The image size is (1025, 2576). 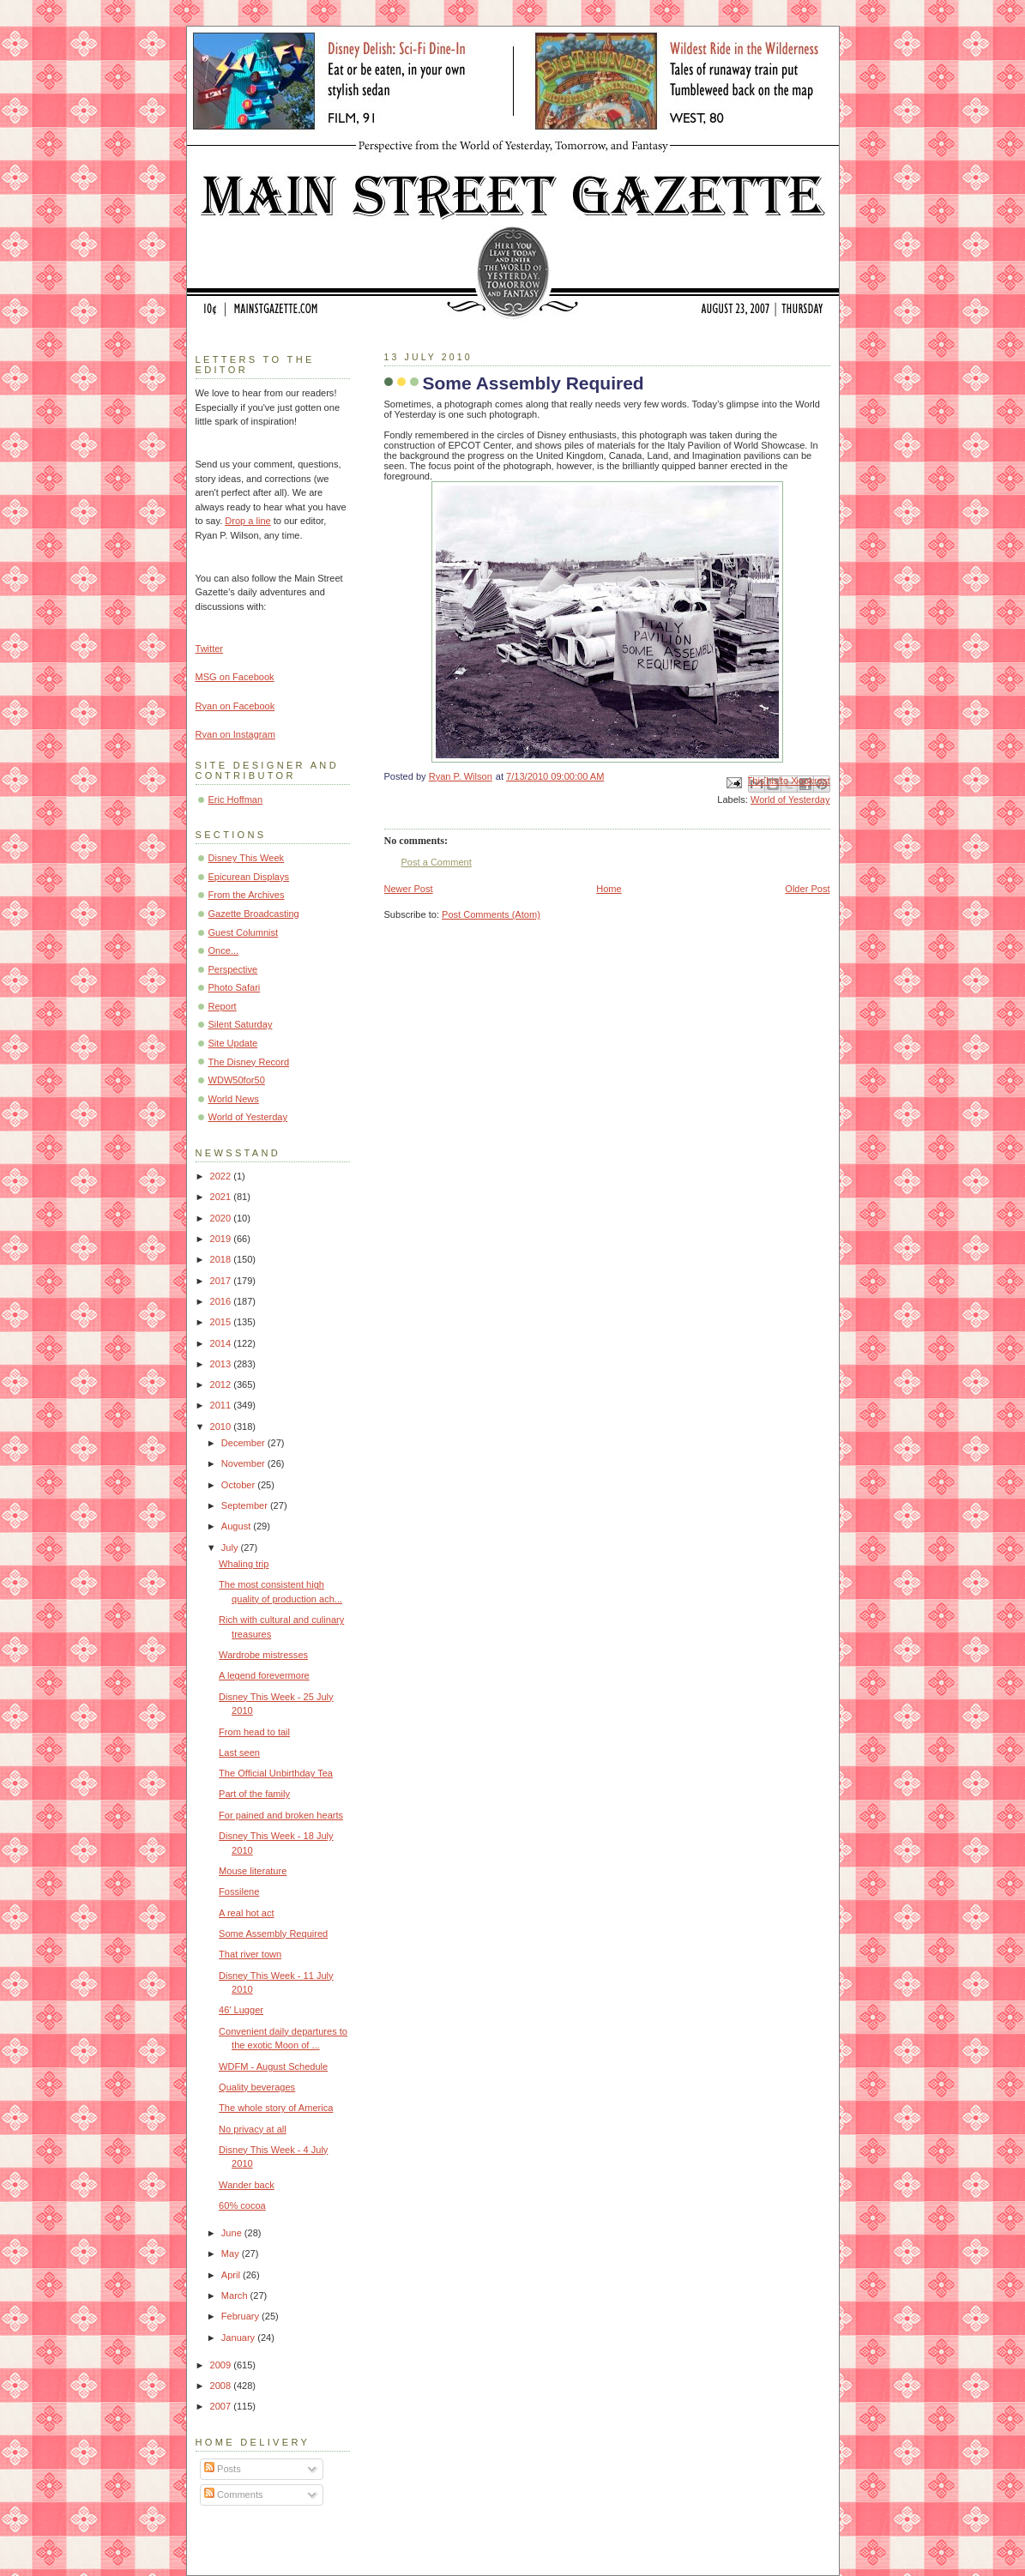 I want to click on 2011, so click(x=222, y=1405).